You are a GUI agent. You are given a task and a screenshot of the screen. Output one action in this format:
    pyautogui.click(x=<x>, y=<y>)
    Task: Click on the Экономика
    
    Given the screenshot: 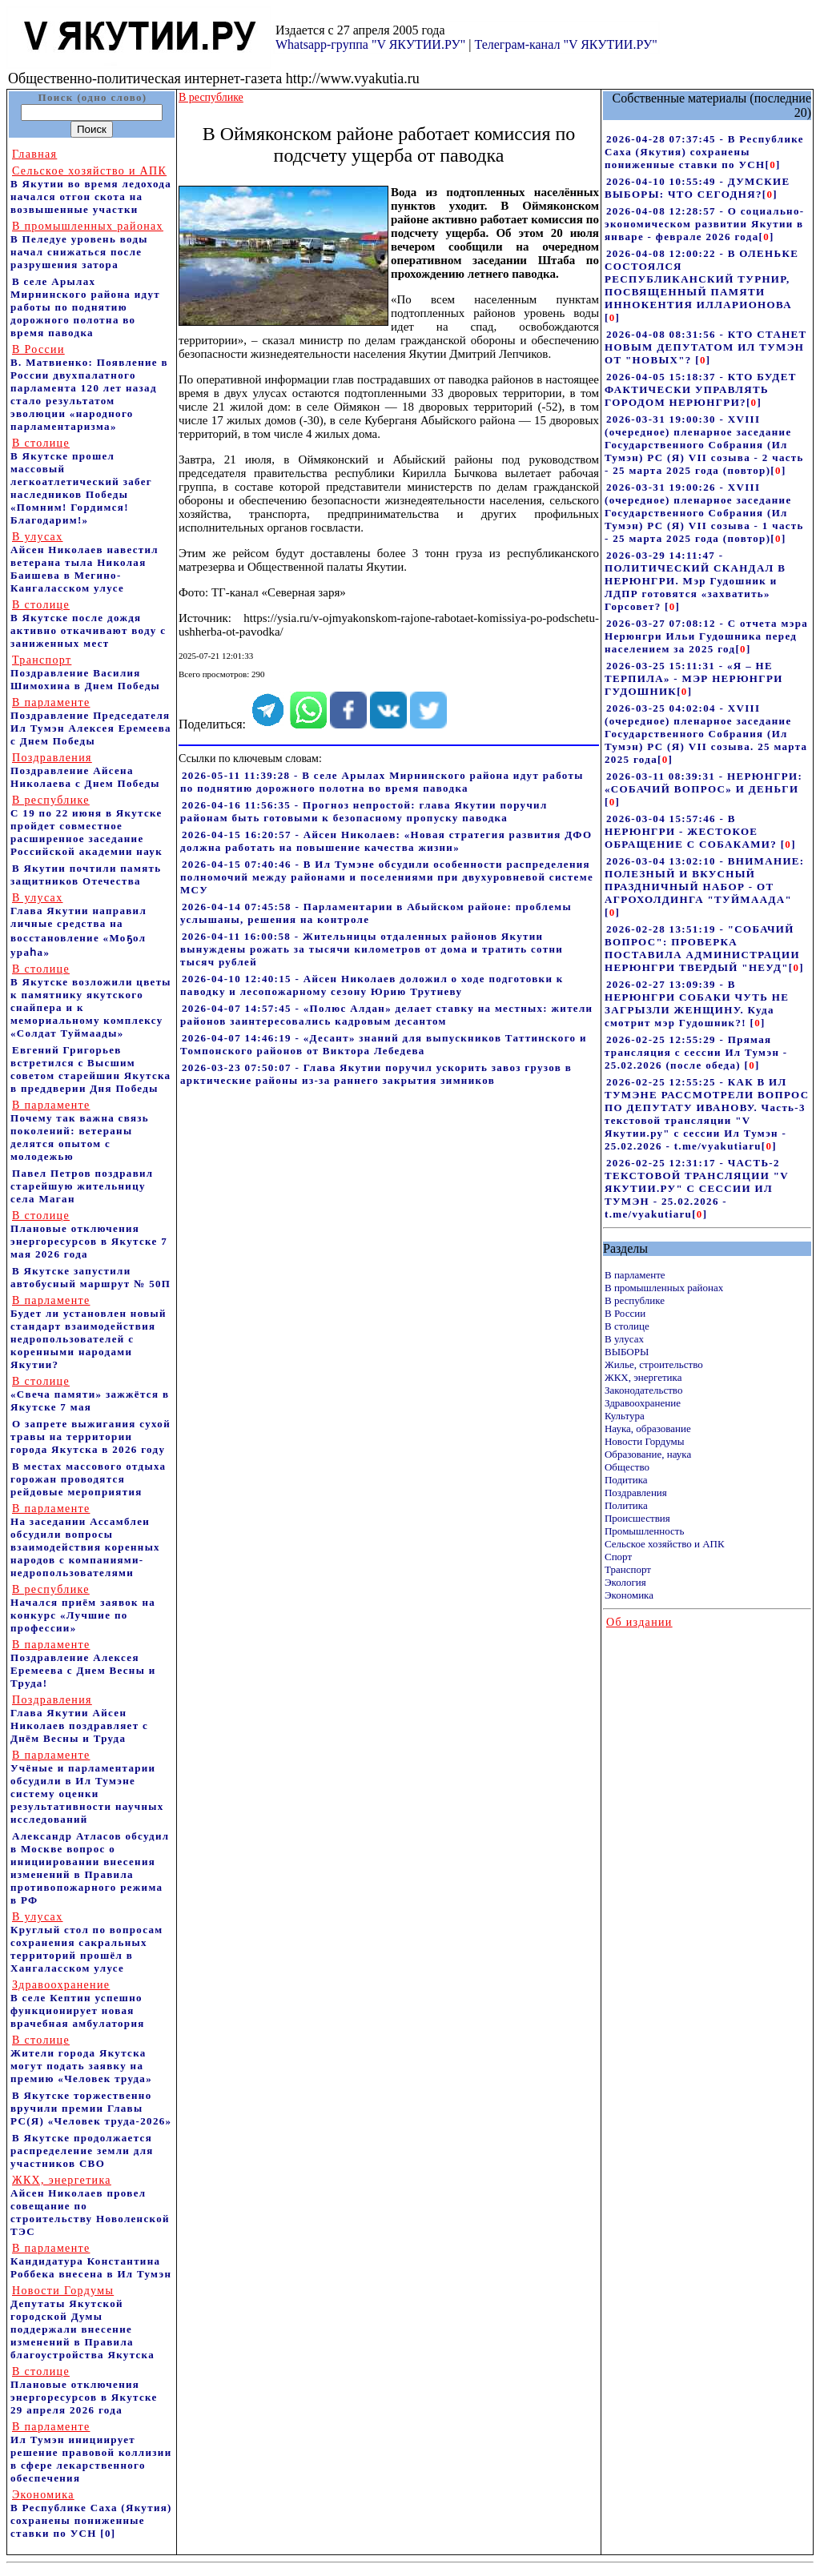 What is the action you would take?
    pyautogui.click(x=629, y=1595)
    